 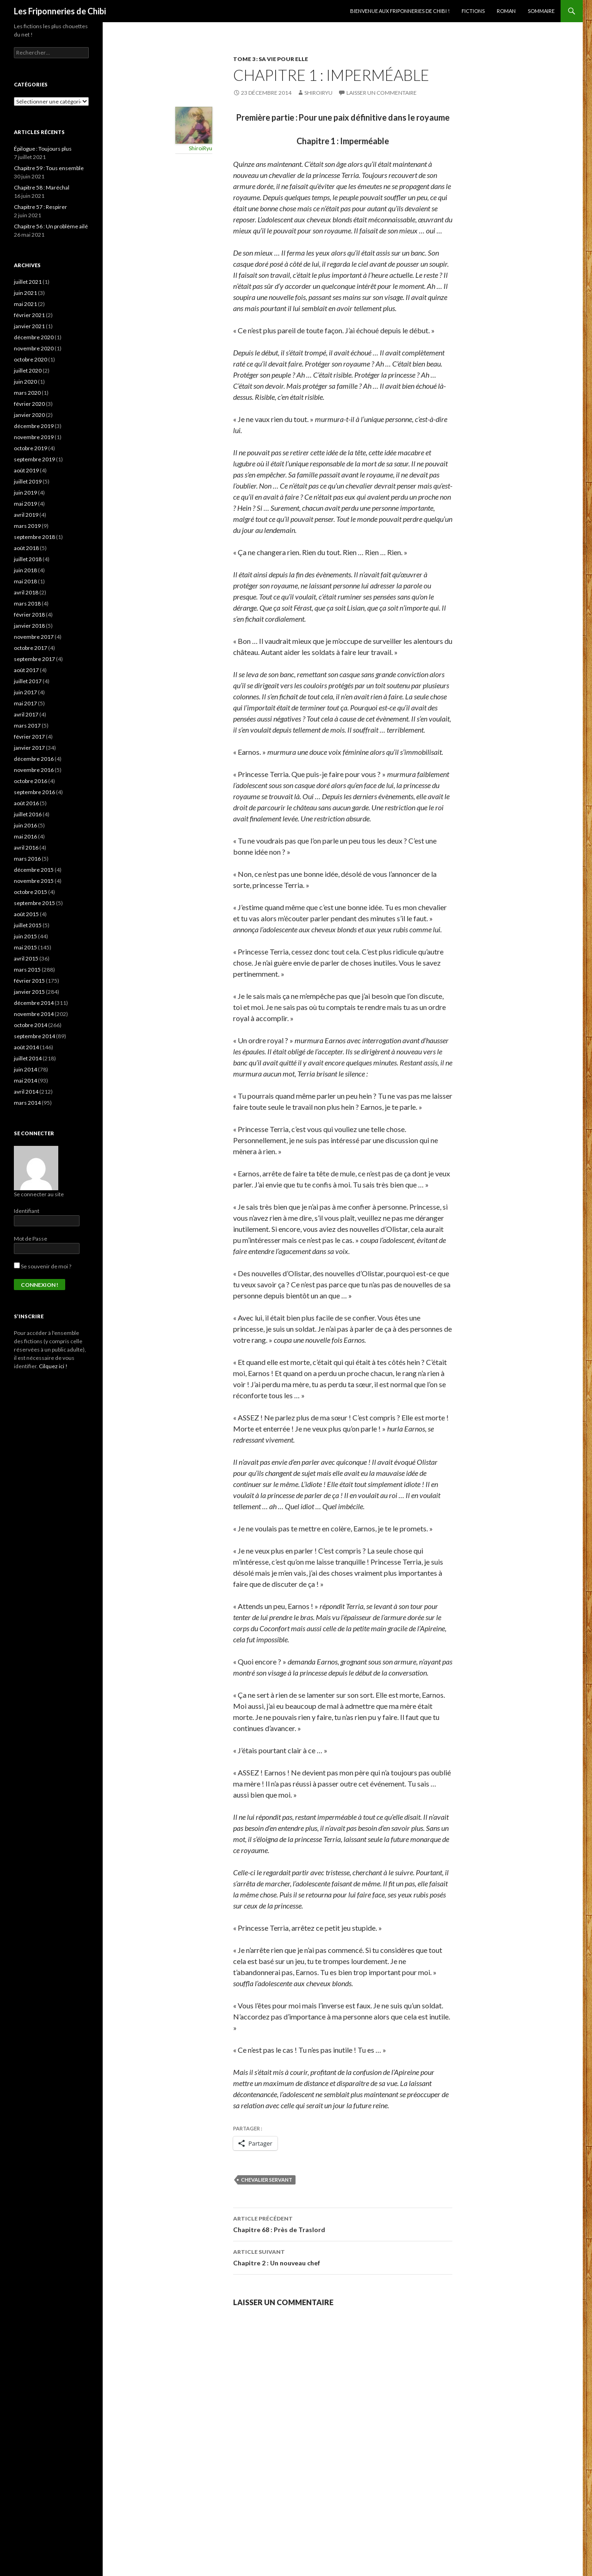 I want to click on juillet 2017, so click(x=28, y=681).